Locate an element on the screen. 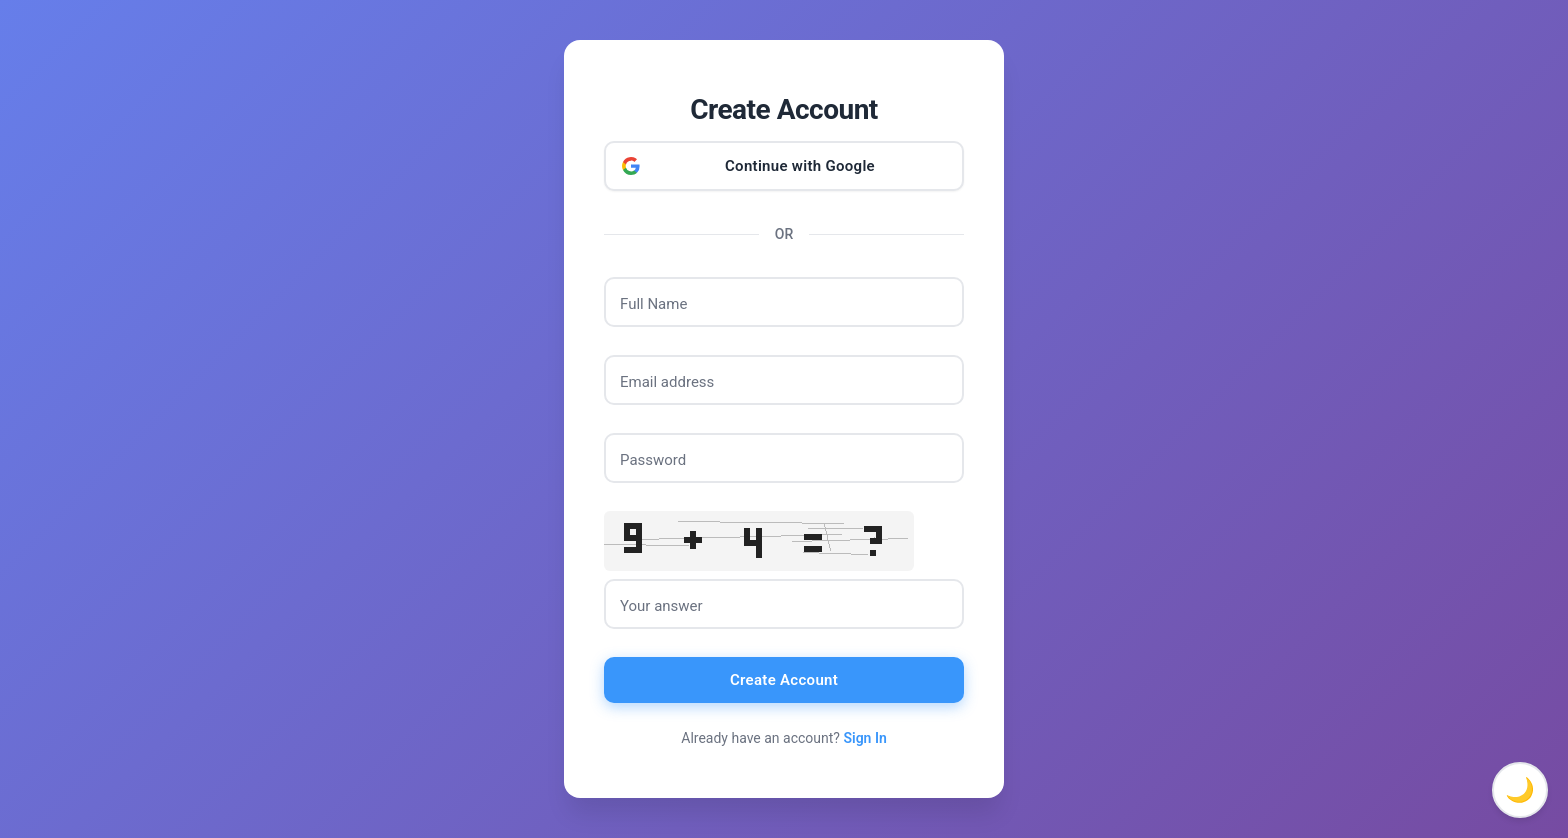 This screenshot has height=838, width=1568. Sign In is located at coordinates (864, 738).